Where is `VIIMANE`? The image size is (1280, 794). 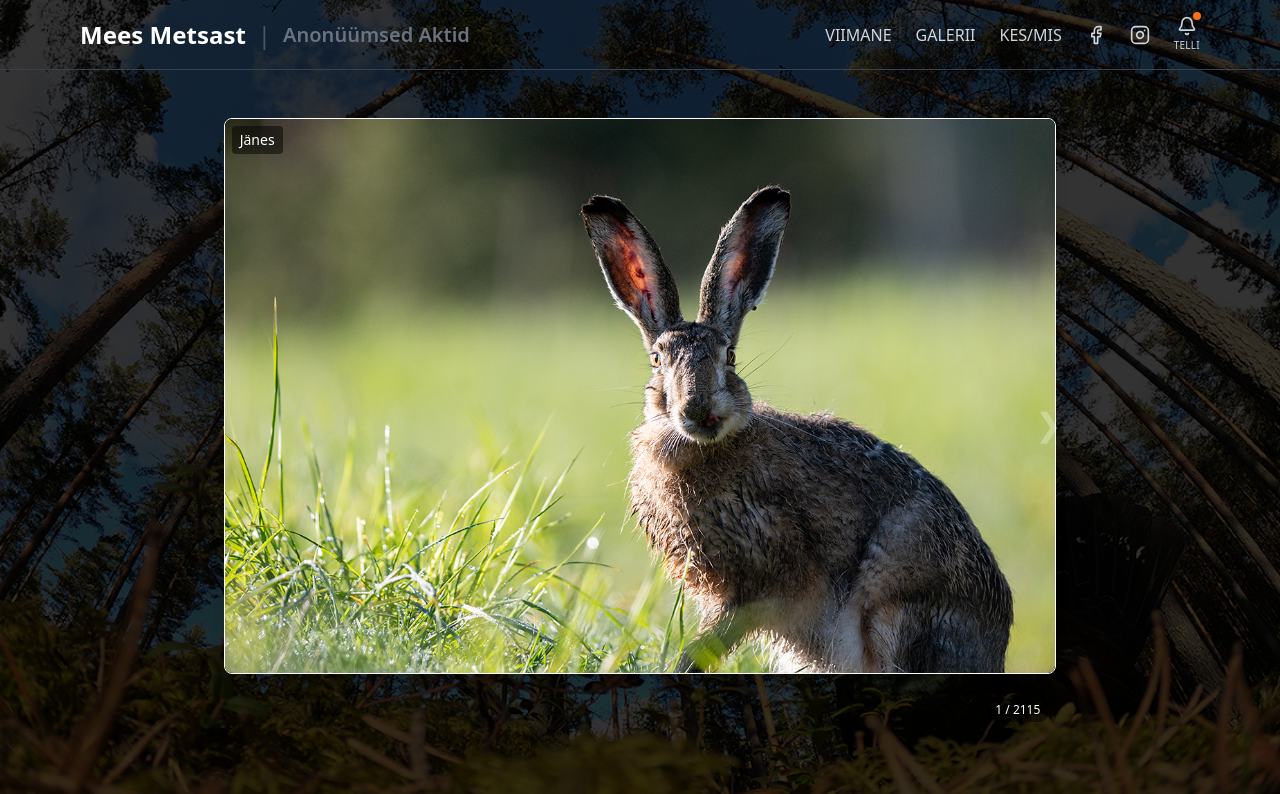
VIIMANE is located at coordinates (858, 35).